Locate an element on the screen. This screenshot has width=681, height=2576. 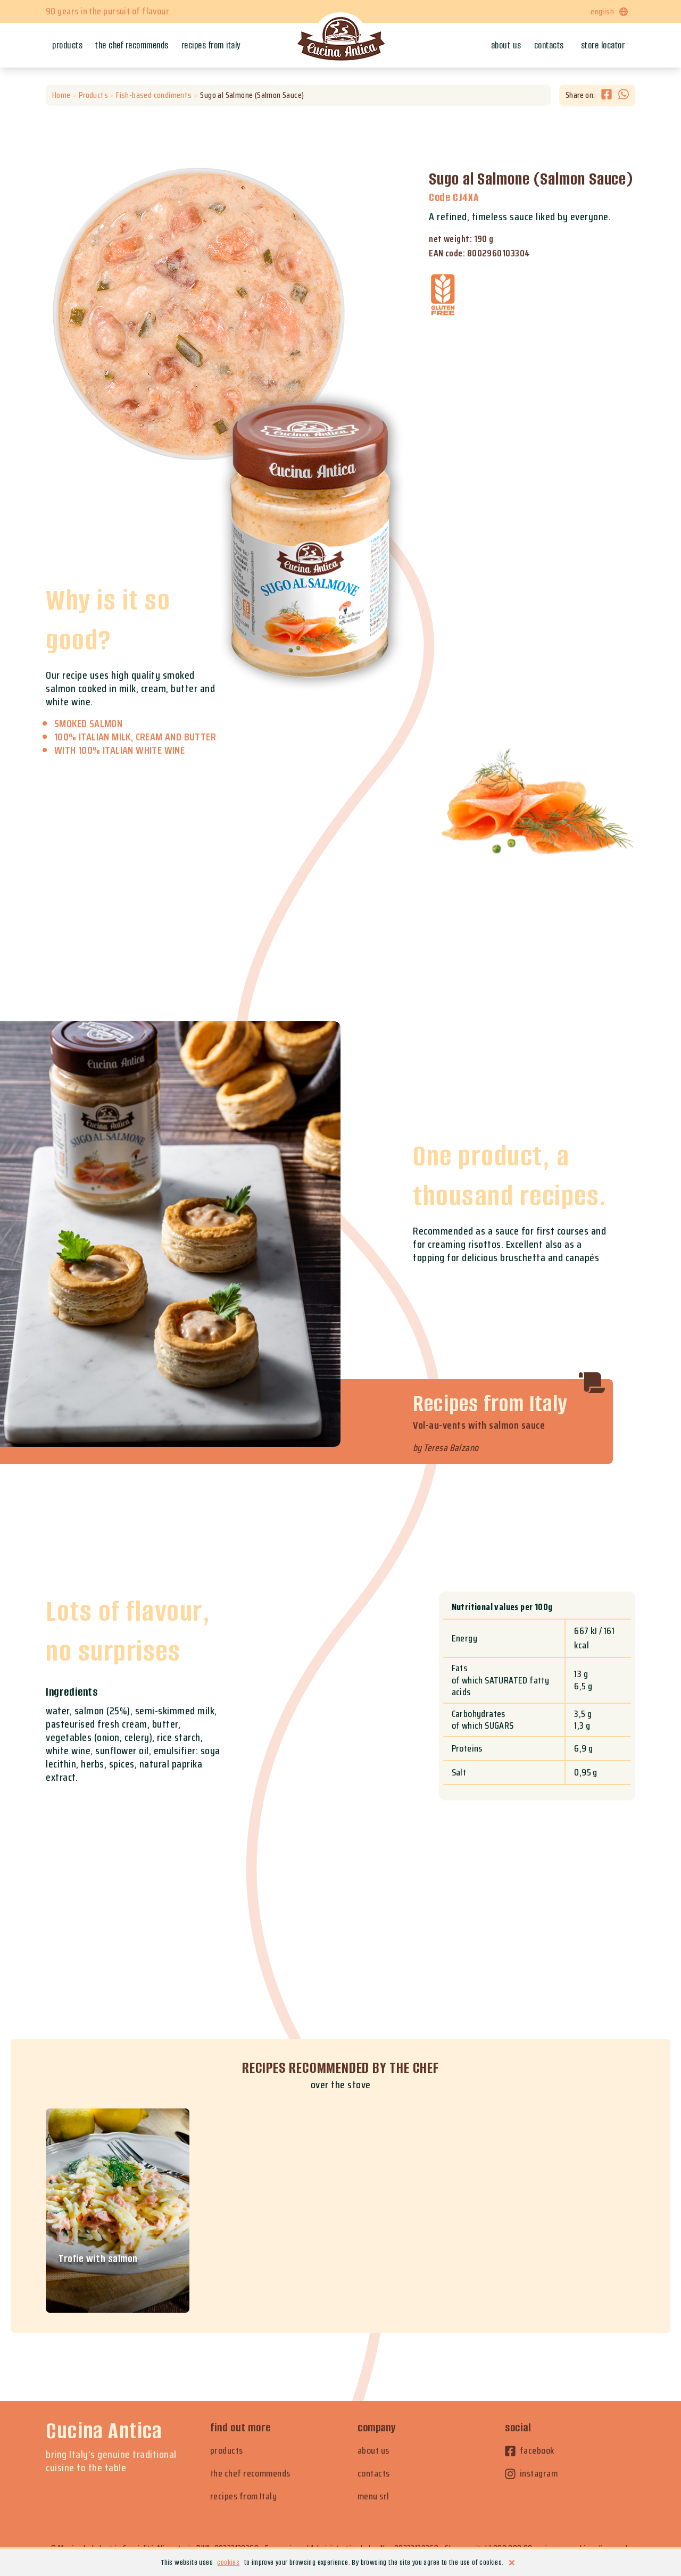
The chef recommends is located at coordinates (132, 45).